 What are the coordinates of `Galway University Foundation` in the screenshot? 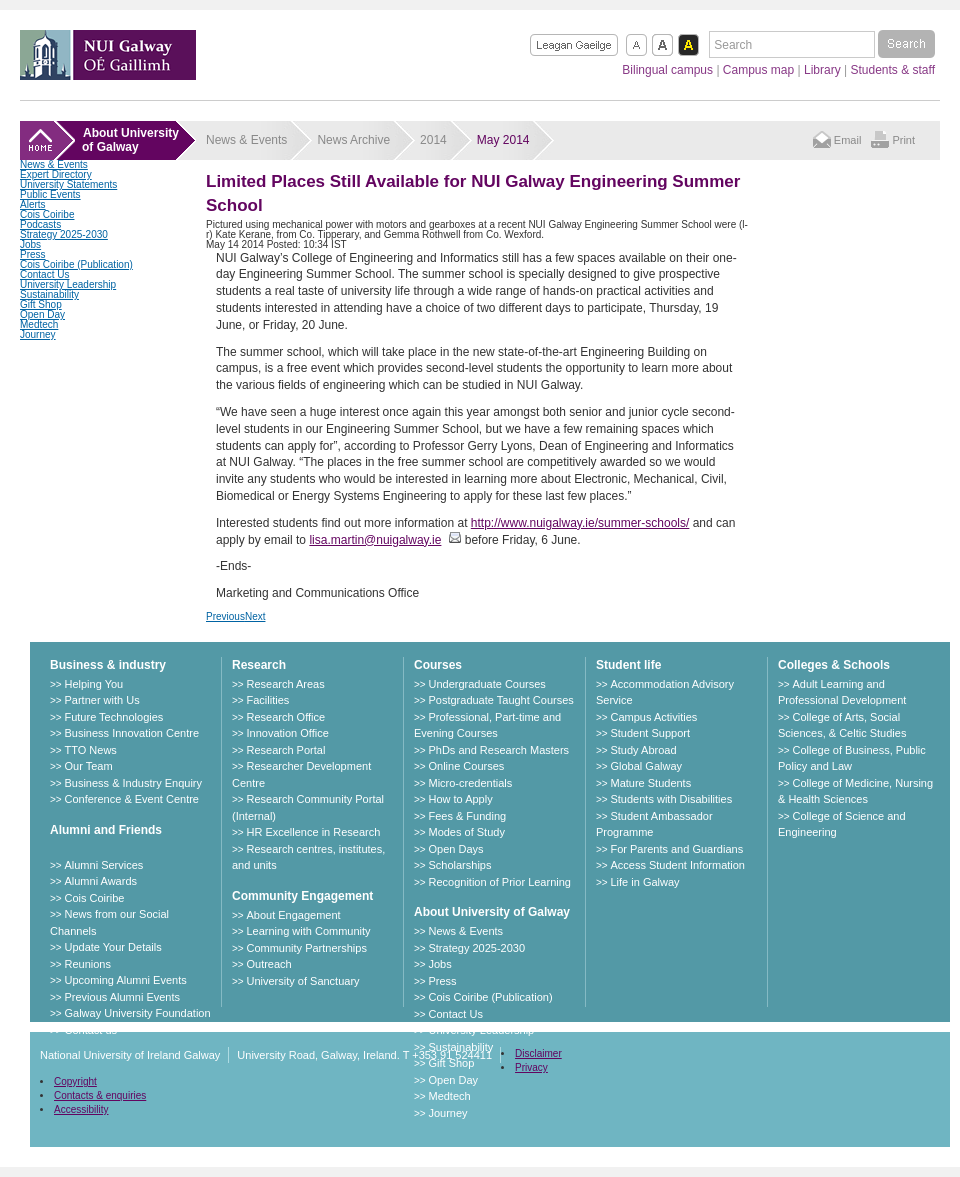 It's located at (137, 1013).